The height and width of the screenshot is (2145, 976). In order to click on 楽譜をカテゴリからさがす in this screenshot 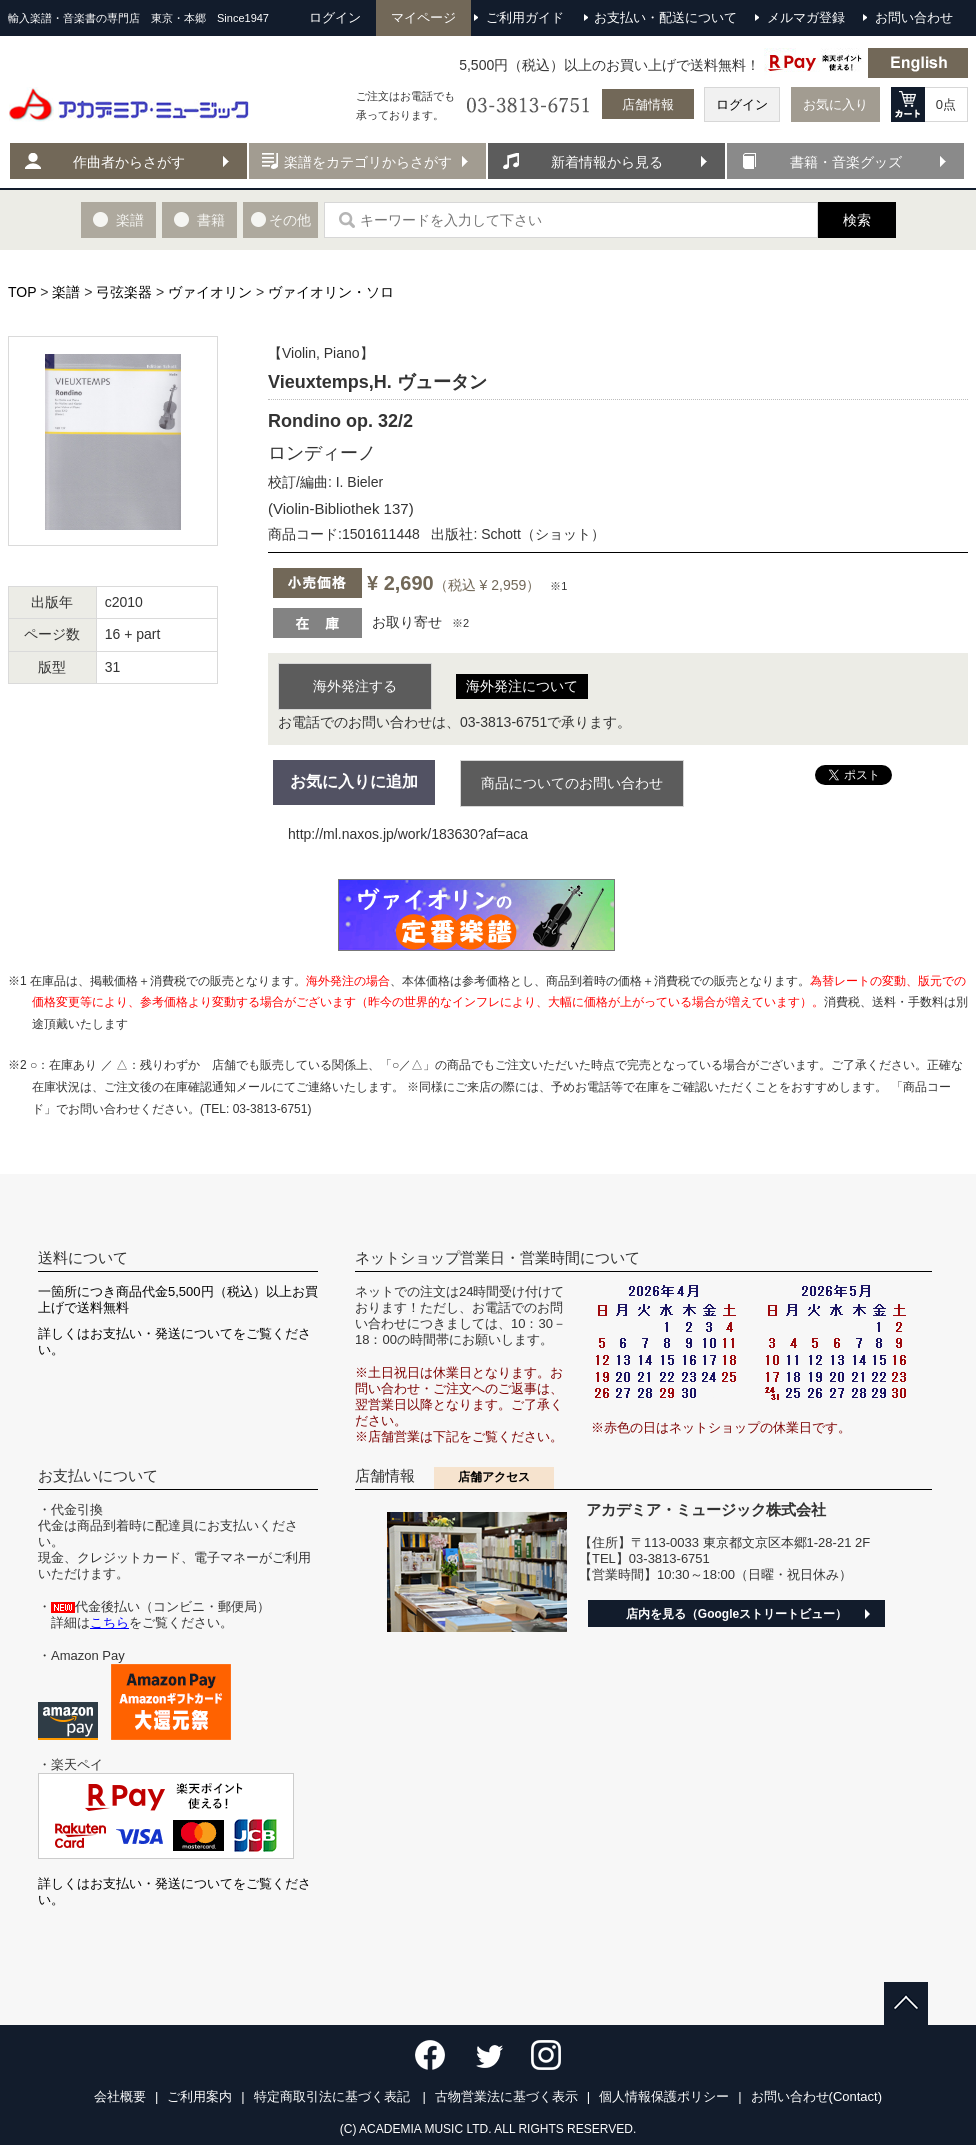, I will do `click(368, 162)`.